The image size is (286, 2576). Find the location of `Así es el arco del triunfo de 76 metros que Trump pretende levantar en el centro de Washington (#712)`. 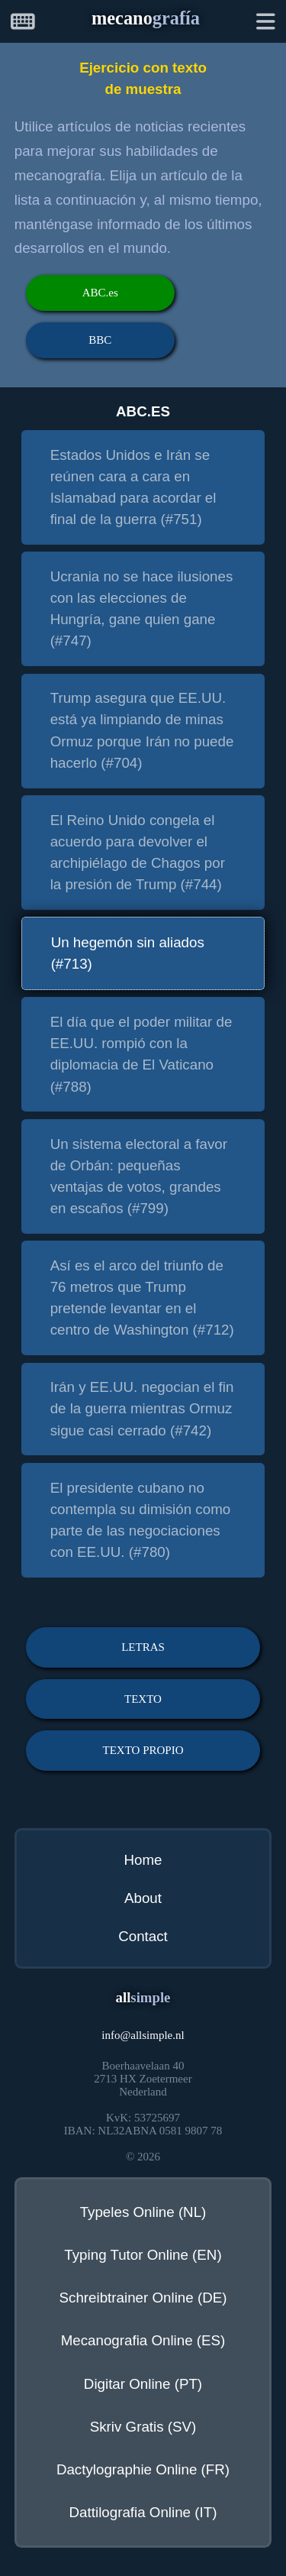

Así es el arco del triunfo de 76 metros que Trump pretende levantar en el centro de Washington (#712) is located at coordinates (142, 1297).